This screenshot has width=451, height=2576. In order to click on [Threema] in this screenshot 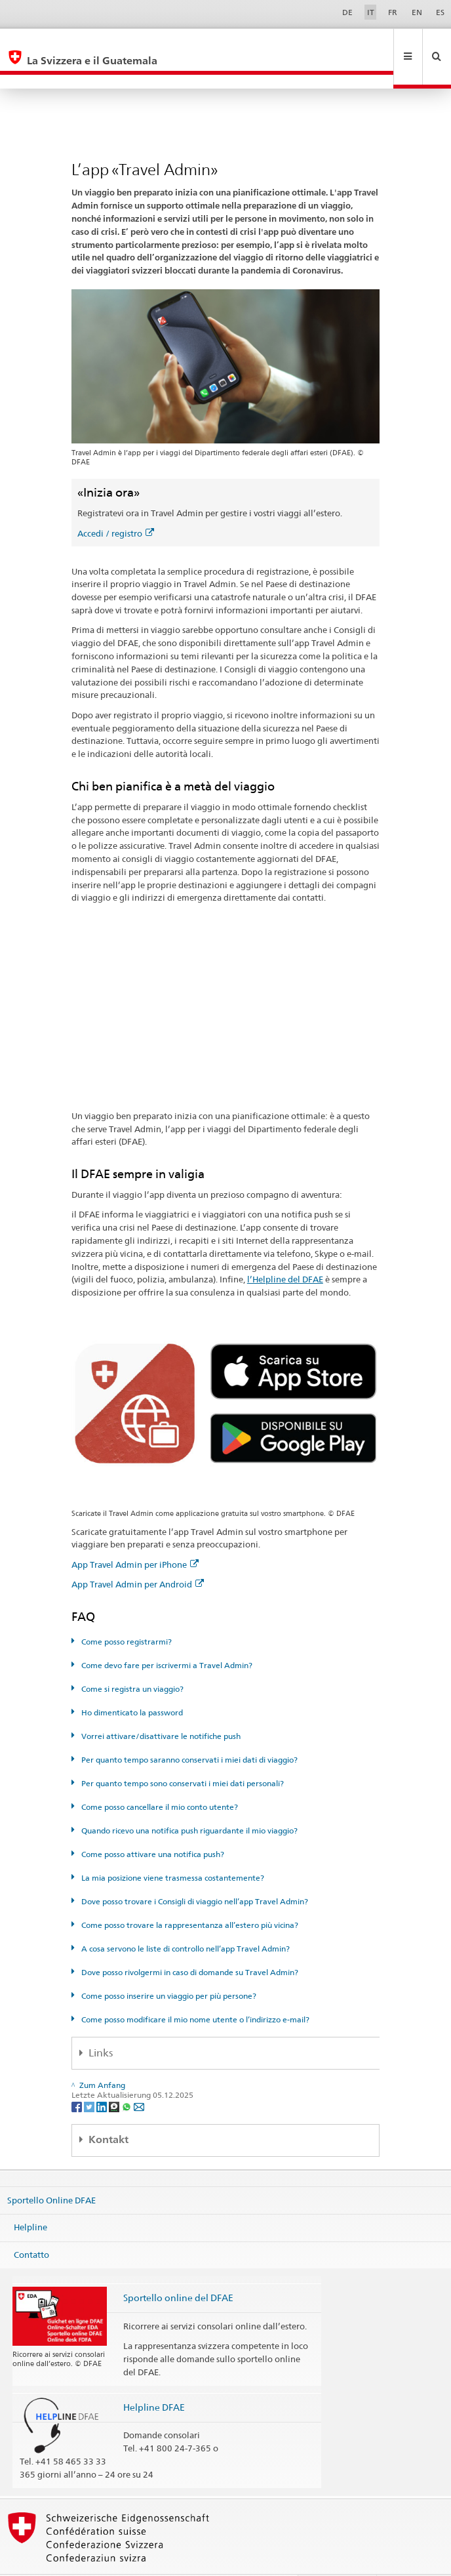, I will do `click(115, 2078)`.